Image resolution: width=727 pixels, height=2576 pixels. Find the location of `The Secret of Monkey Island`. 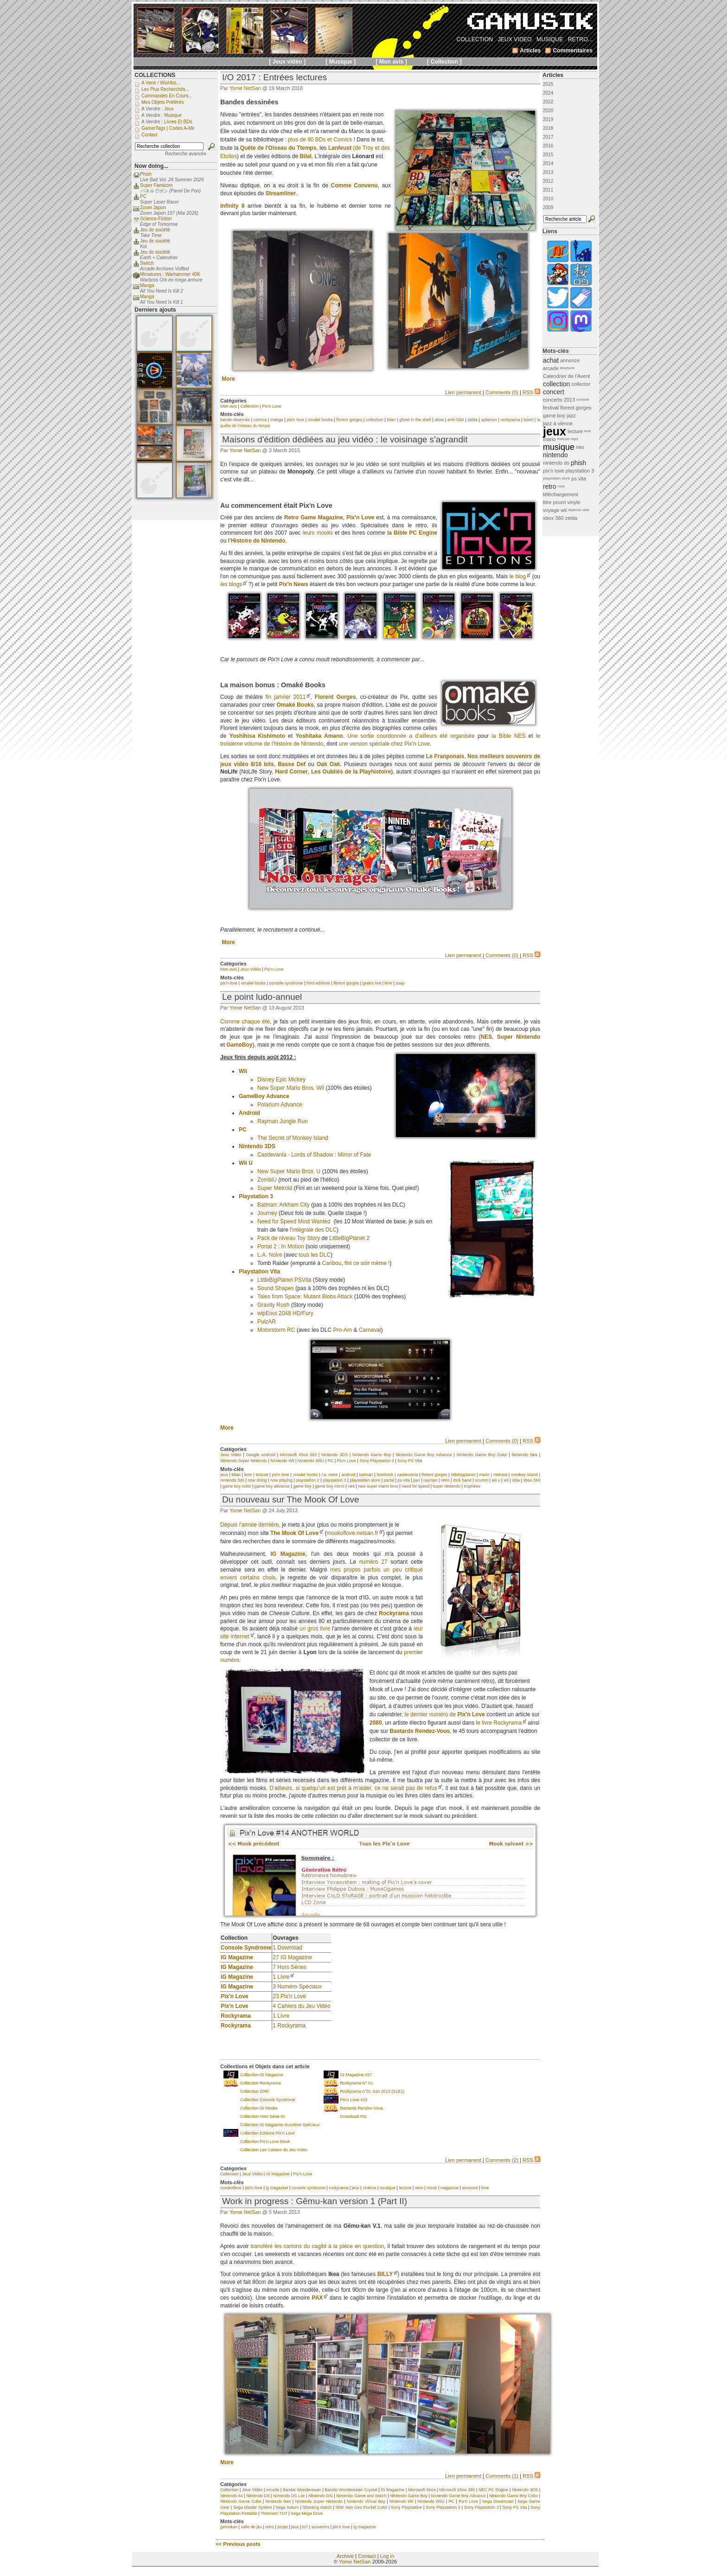

The Secret of Monkey Island is located at coordinates (292, 1138).